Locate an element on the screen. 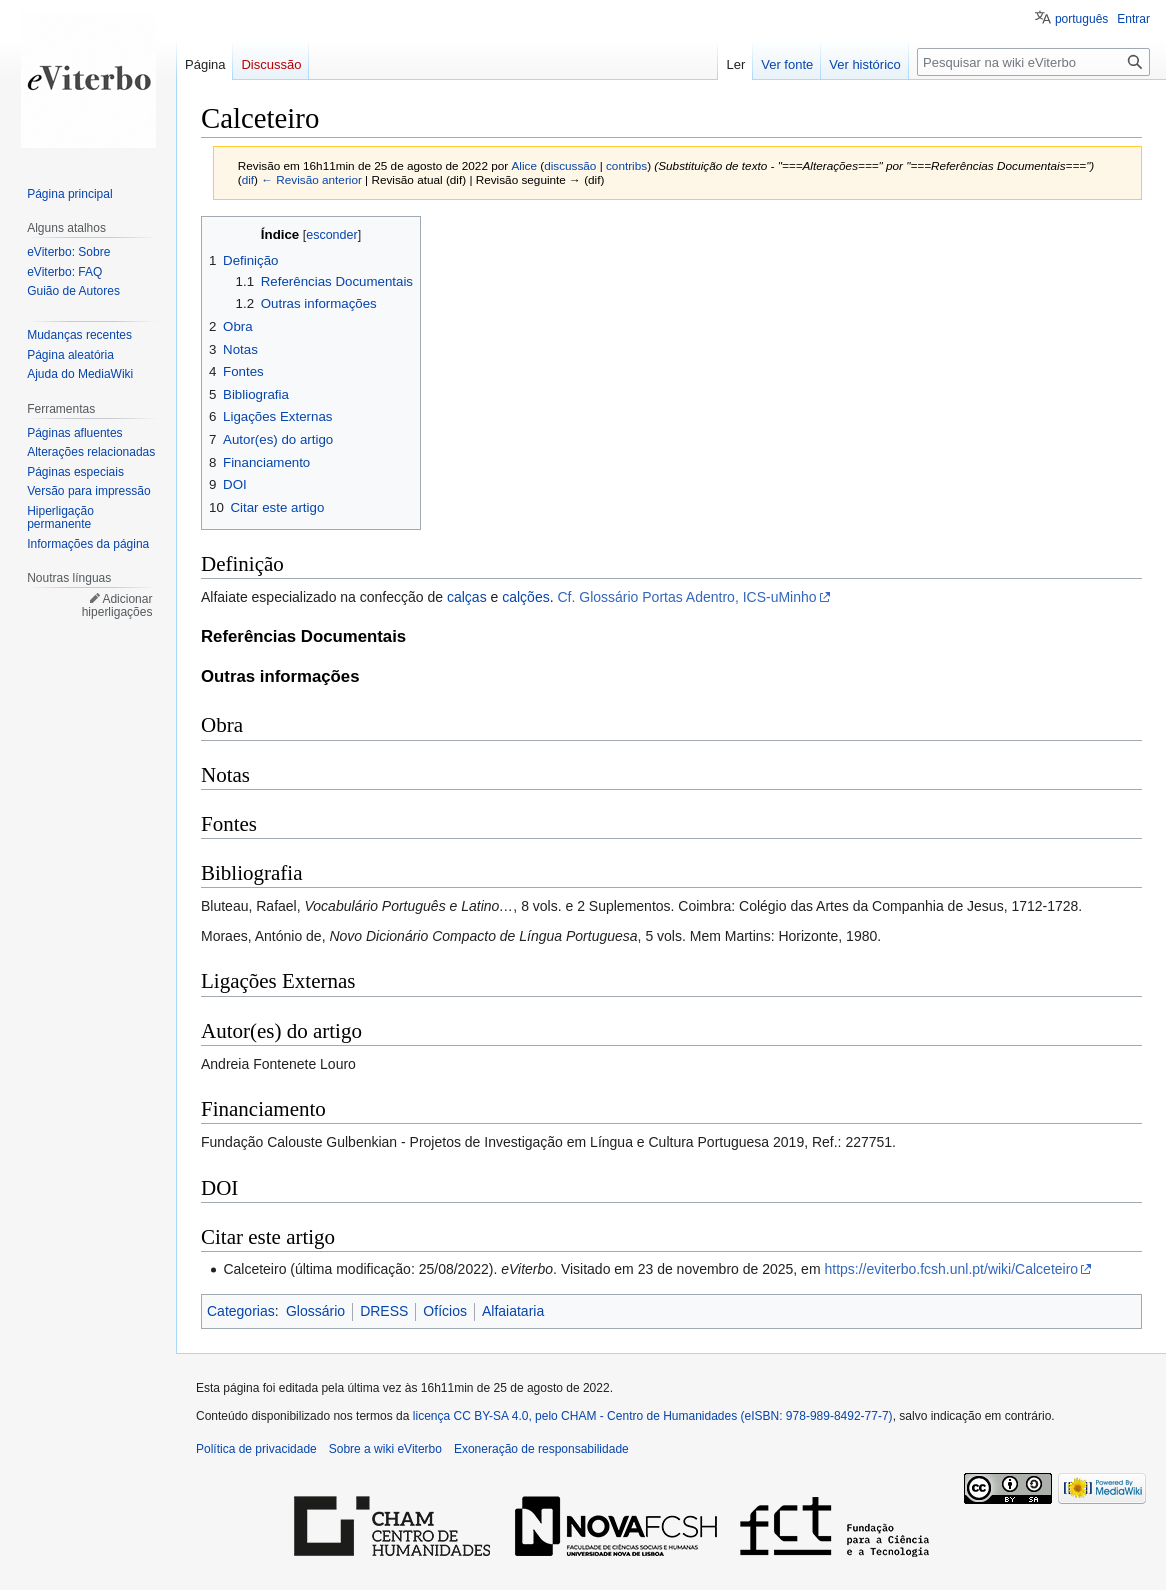 The height and width of the screenshot is (1590, 1166). dif is located at coordinates (248, 179).